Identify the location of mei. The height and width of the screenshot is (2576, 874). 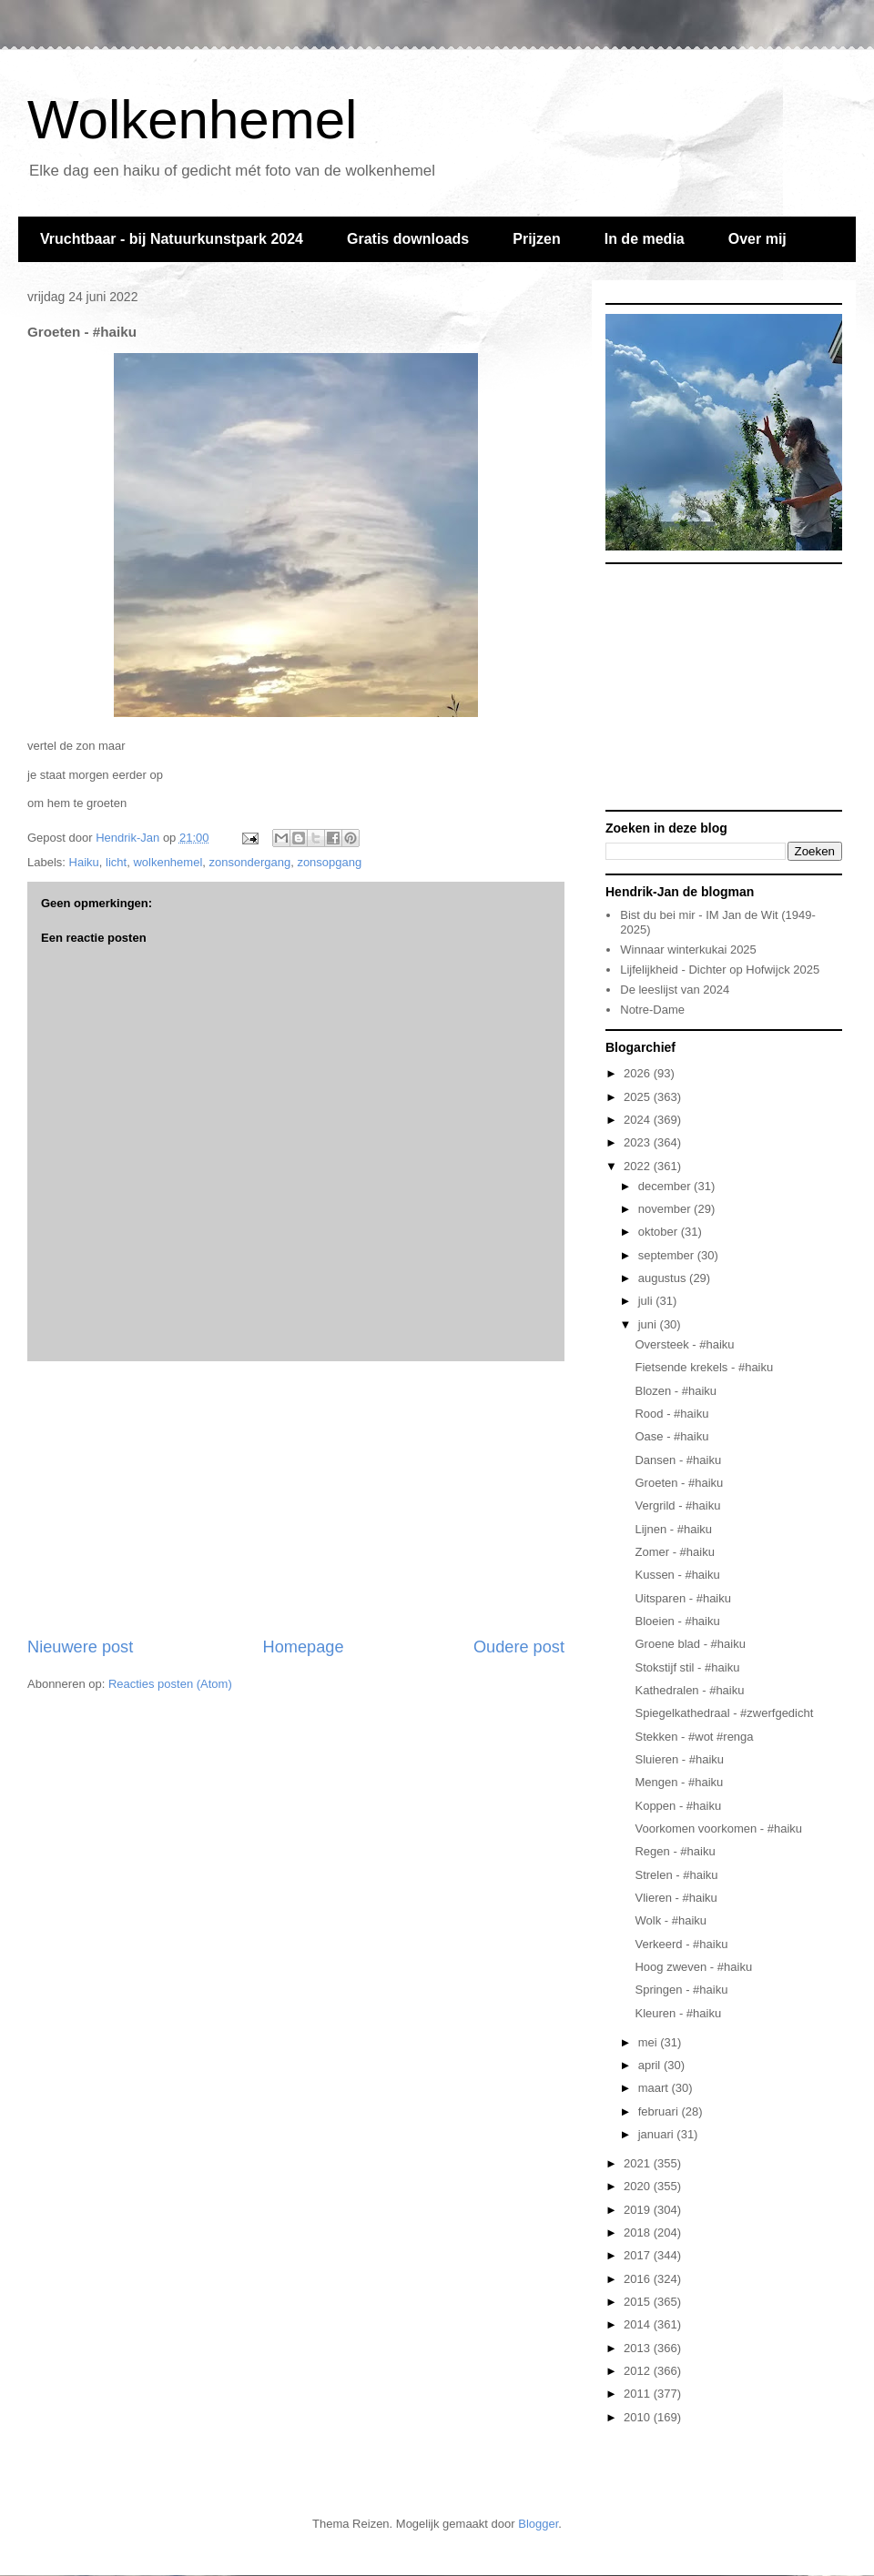
(649, 2042).